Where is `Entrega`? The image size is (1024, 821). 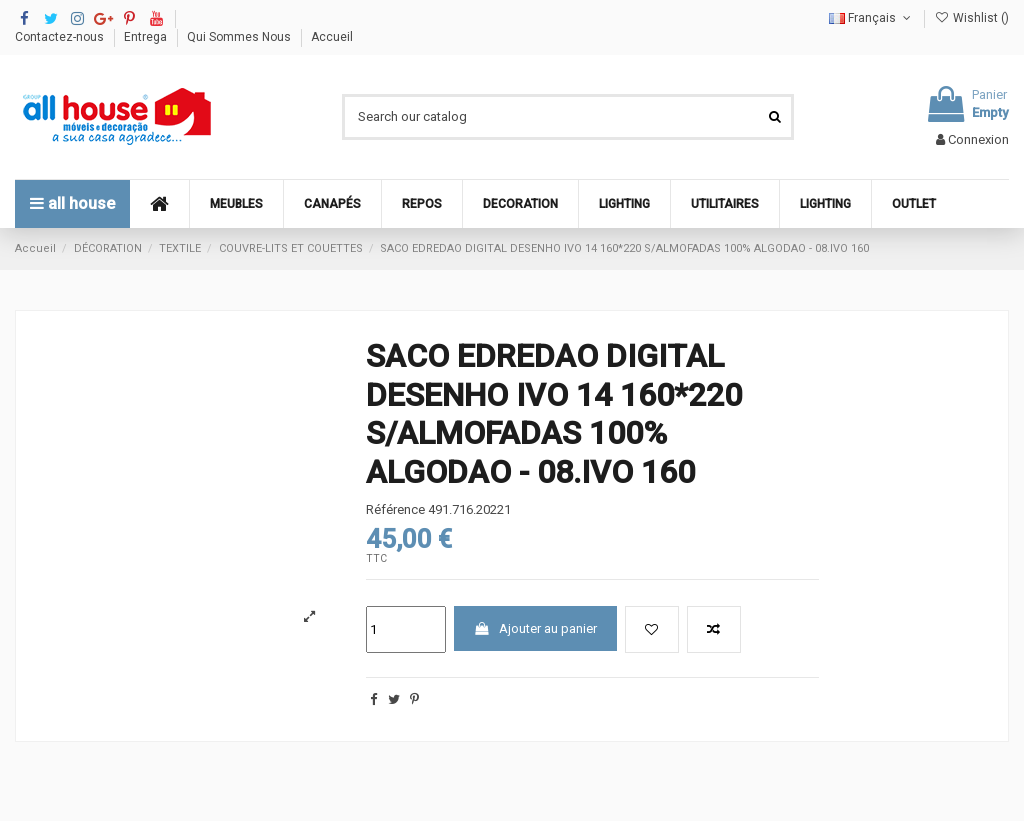 Entrega is located at coordinates (147, 37).